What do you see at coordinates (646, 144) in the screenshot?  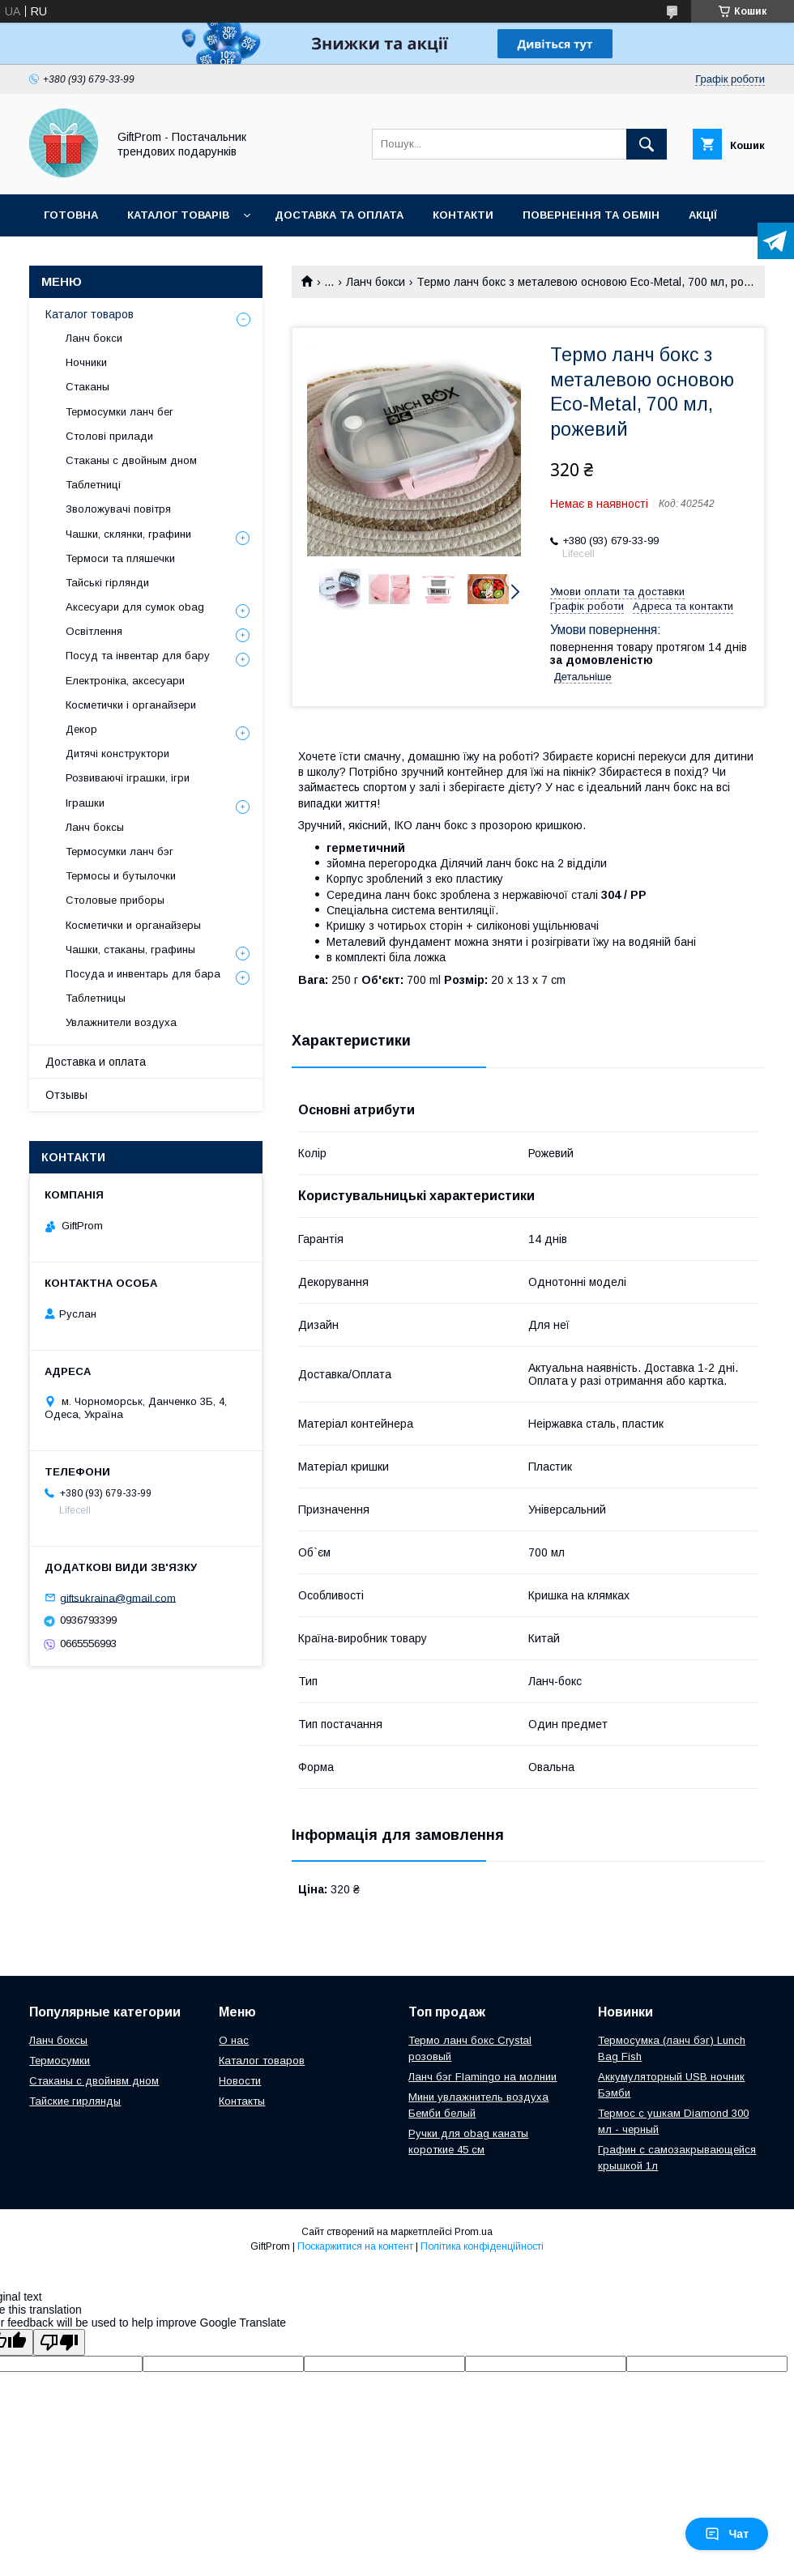 I see `[Шукати]` at bounding box center [646, 144].